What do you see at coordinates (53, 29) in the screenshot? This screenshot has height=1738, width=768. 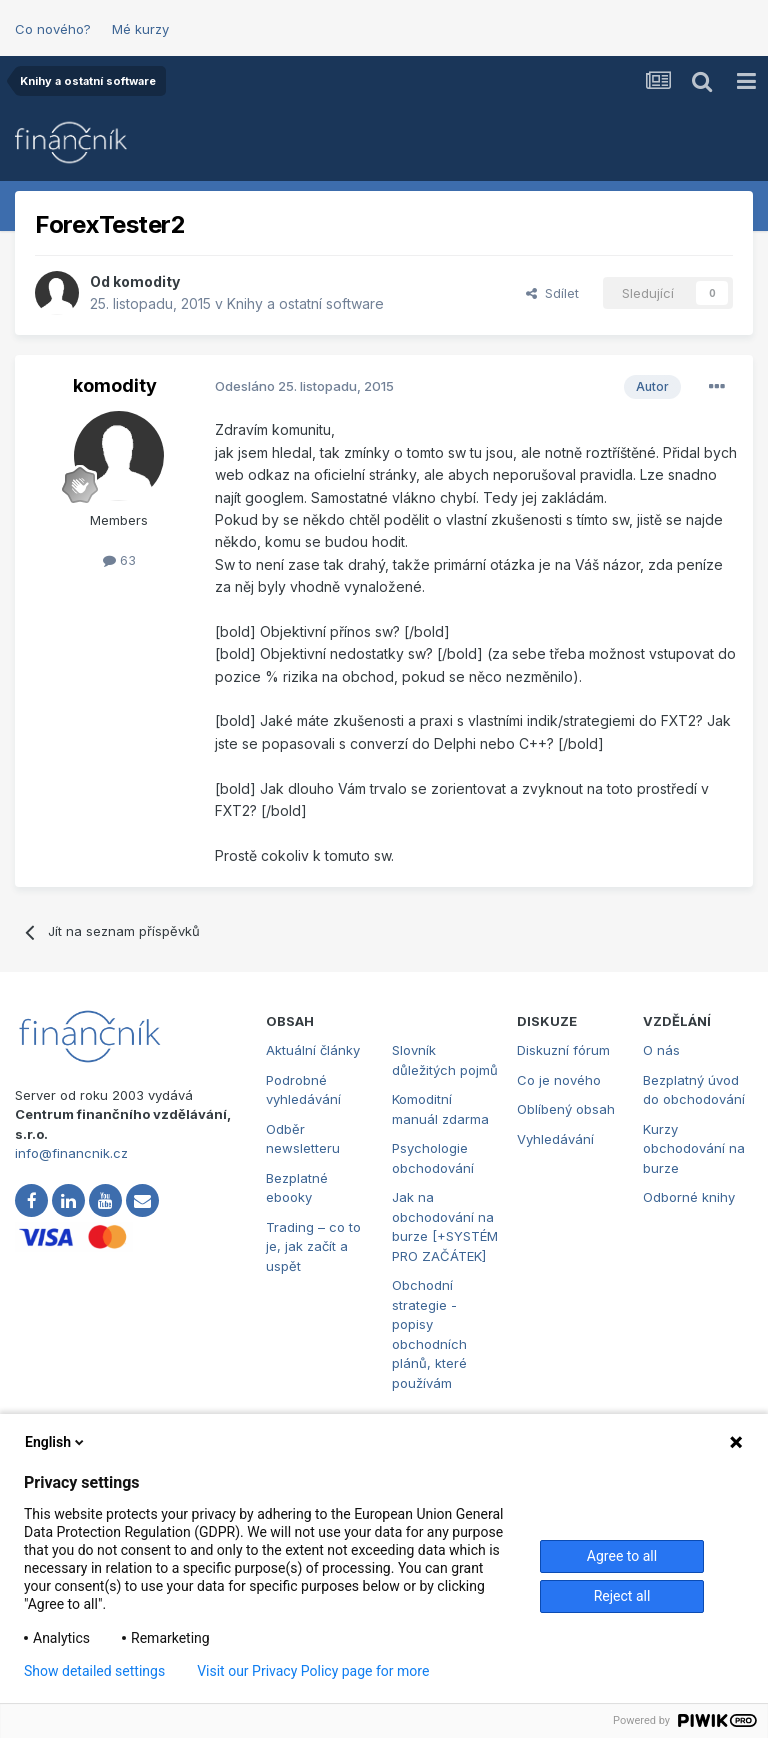 I see `Co nového?` at bounding box center [53, 29].